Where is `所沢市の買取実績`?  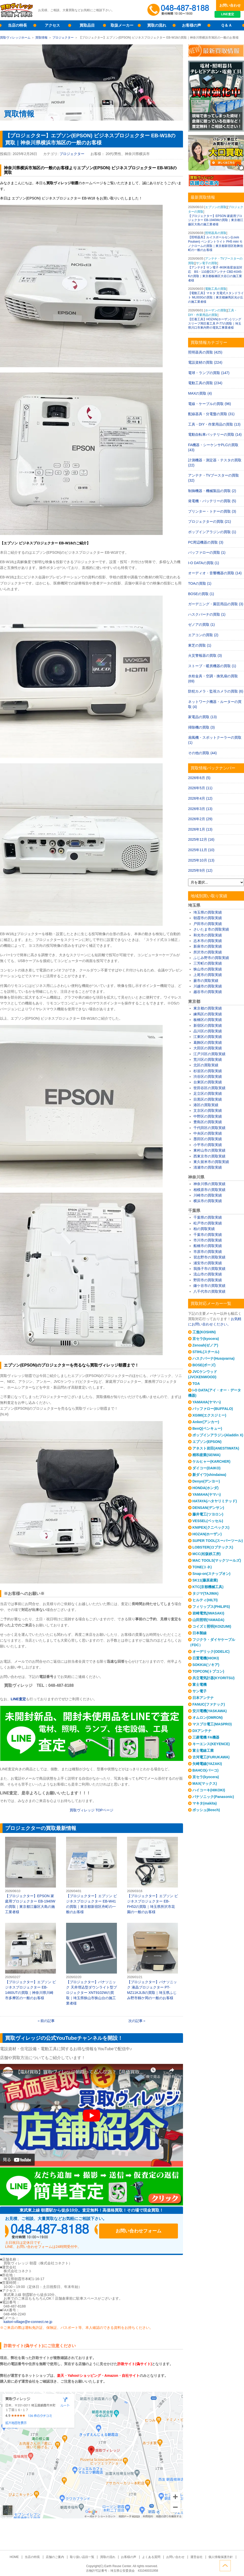
所沢市の買取実績 is located at coordinates (207, 952).